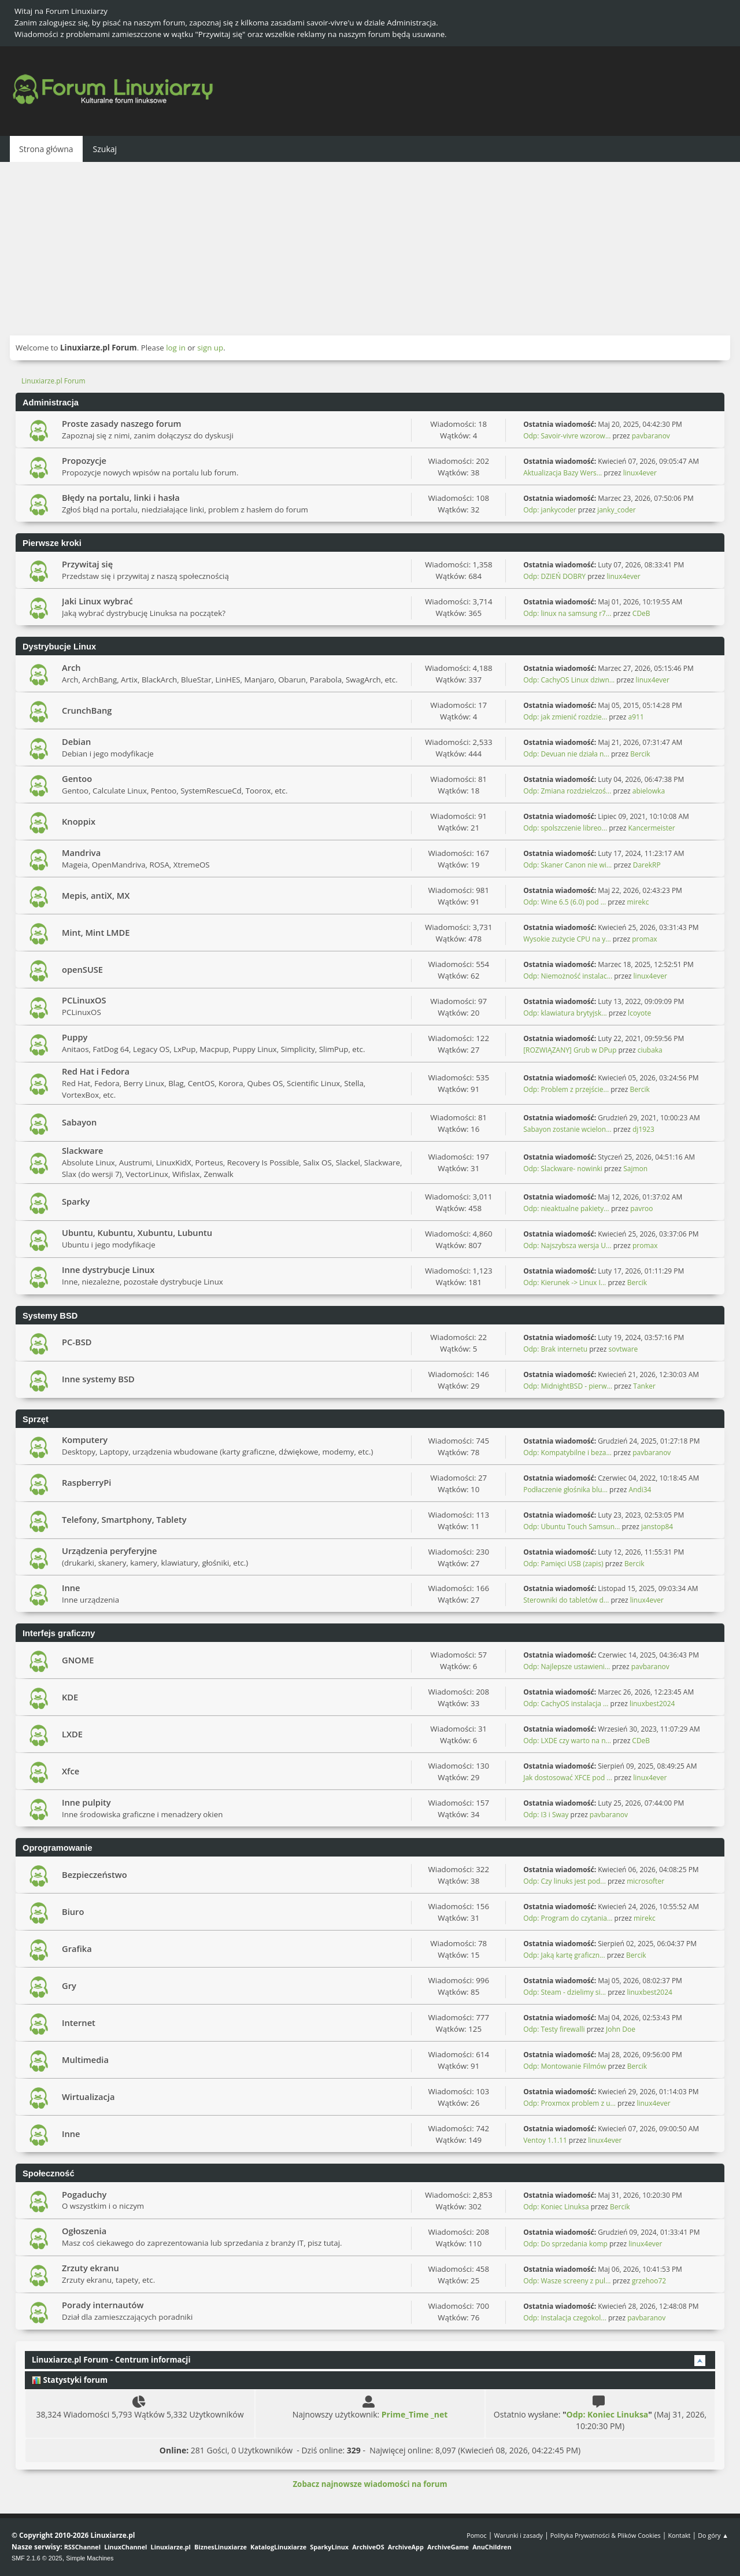 This screenshot has width=740, height=2576. Describe the element at coordinates (571, 1526) in the screenshot. I see `Odp: Ubuntu Touch Samsun...` at that location.